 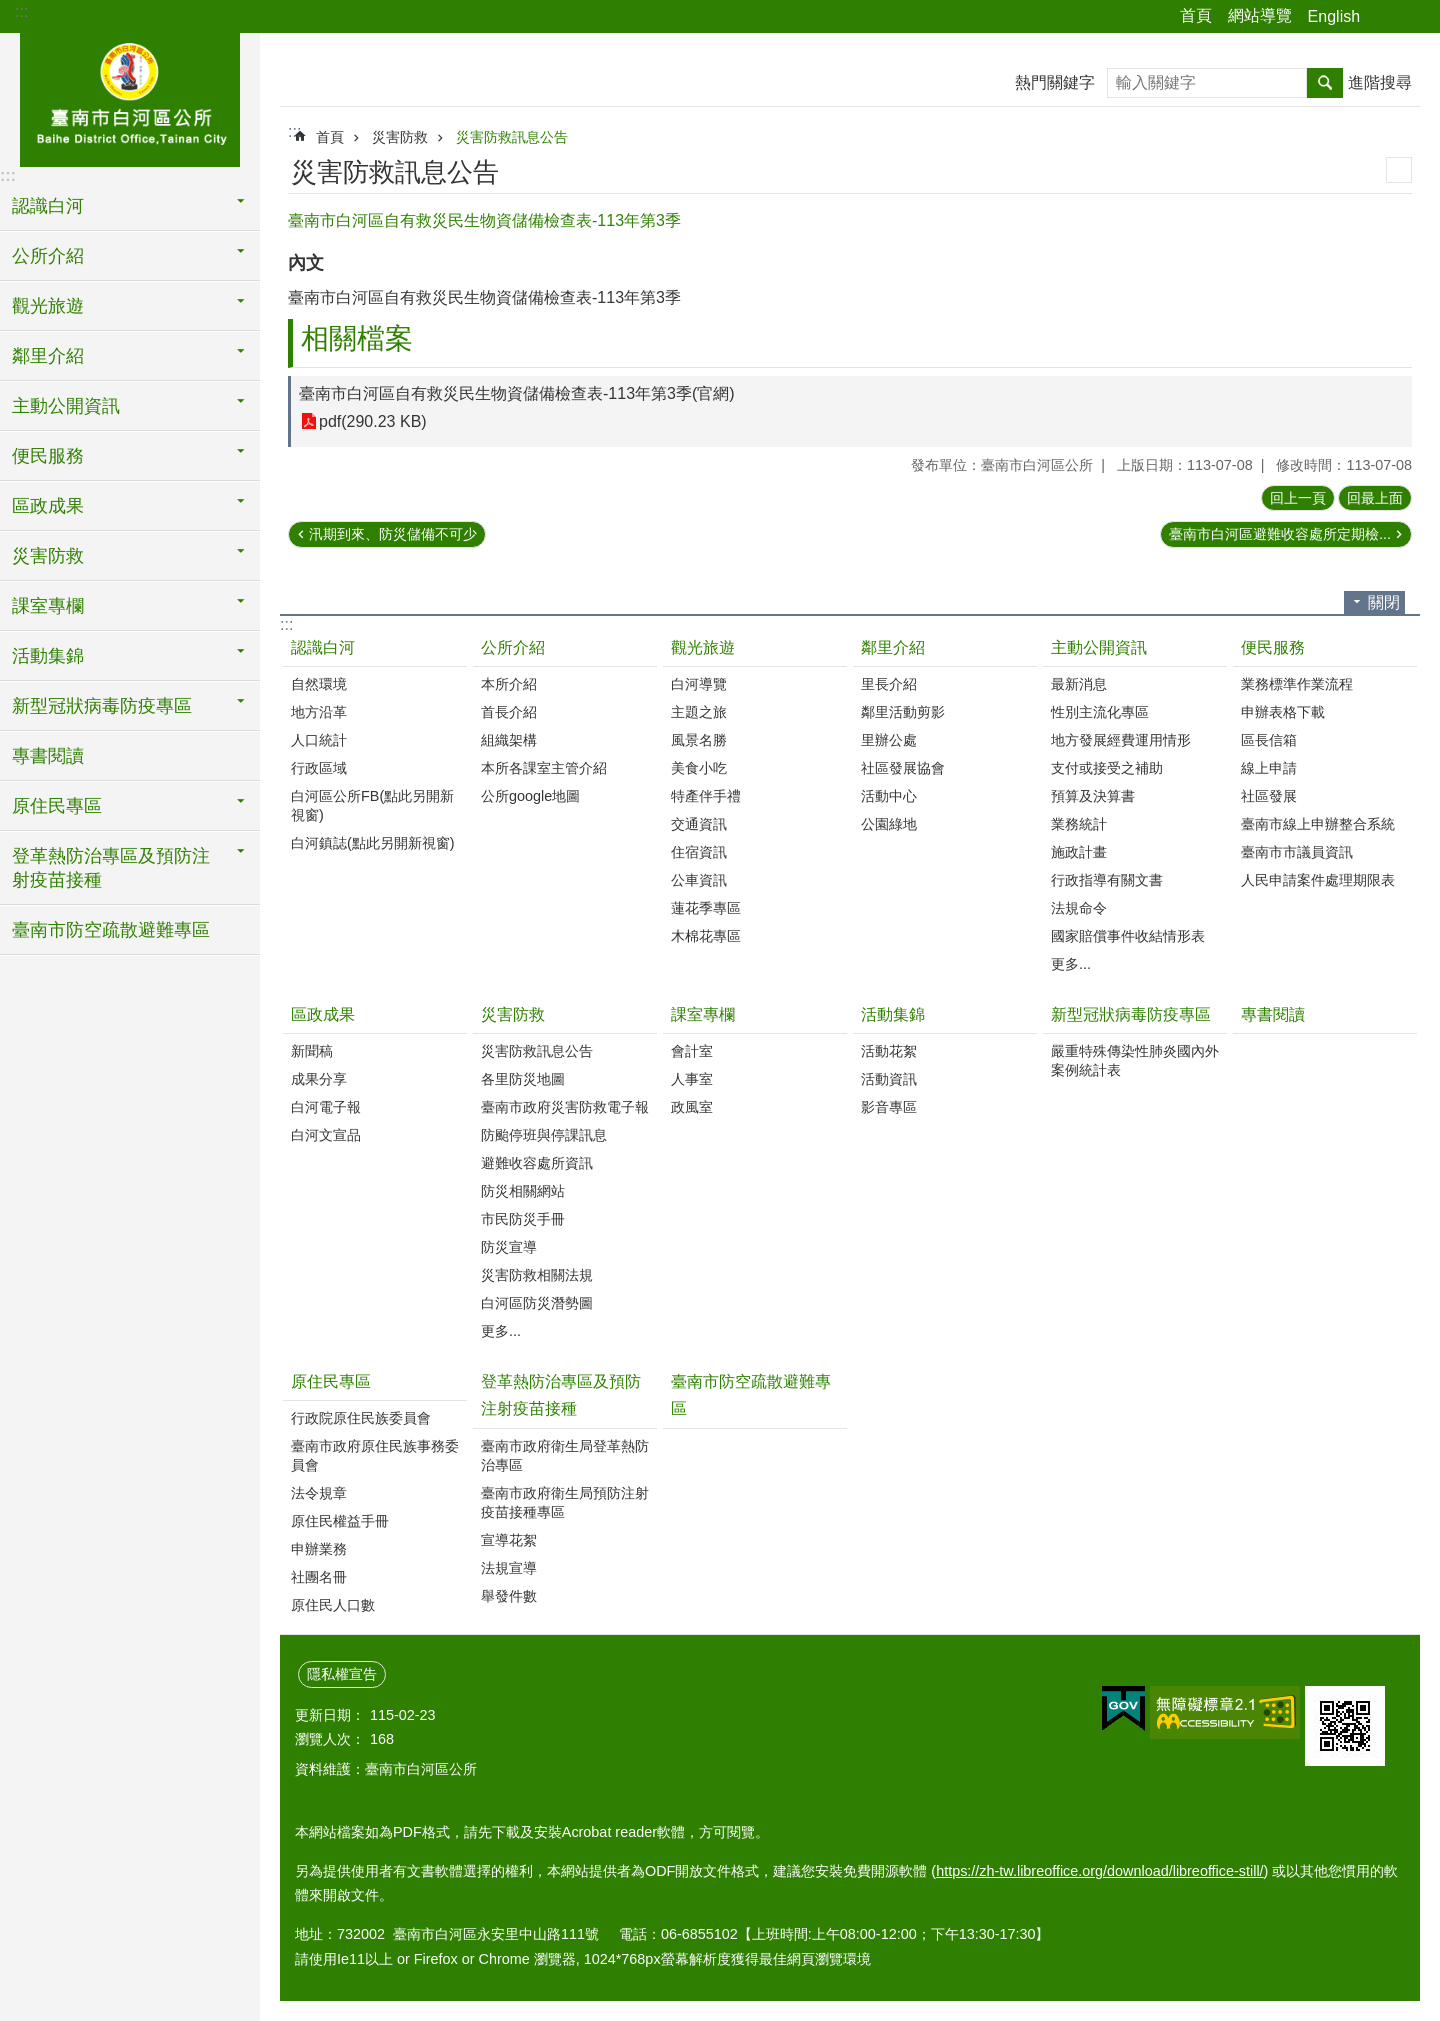 I want to click on 新聞稿, so click(x=312, y=1051).